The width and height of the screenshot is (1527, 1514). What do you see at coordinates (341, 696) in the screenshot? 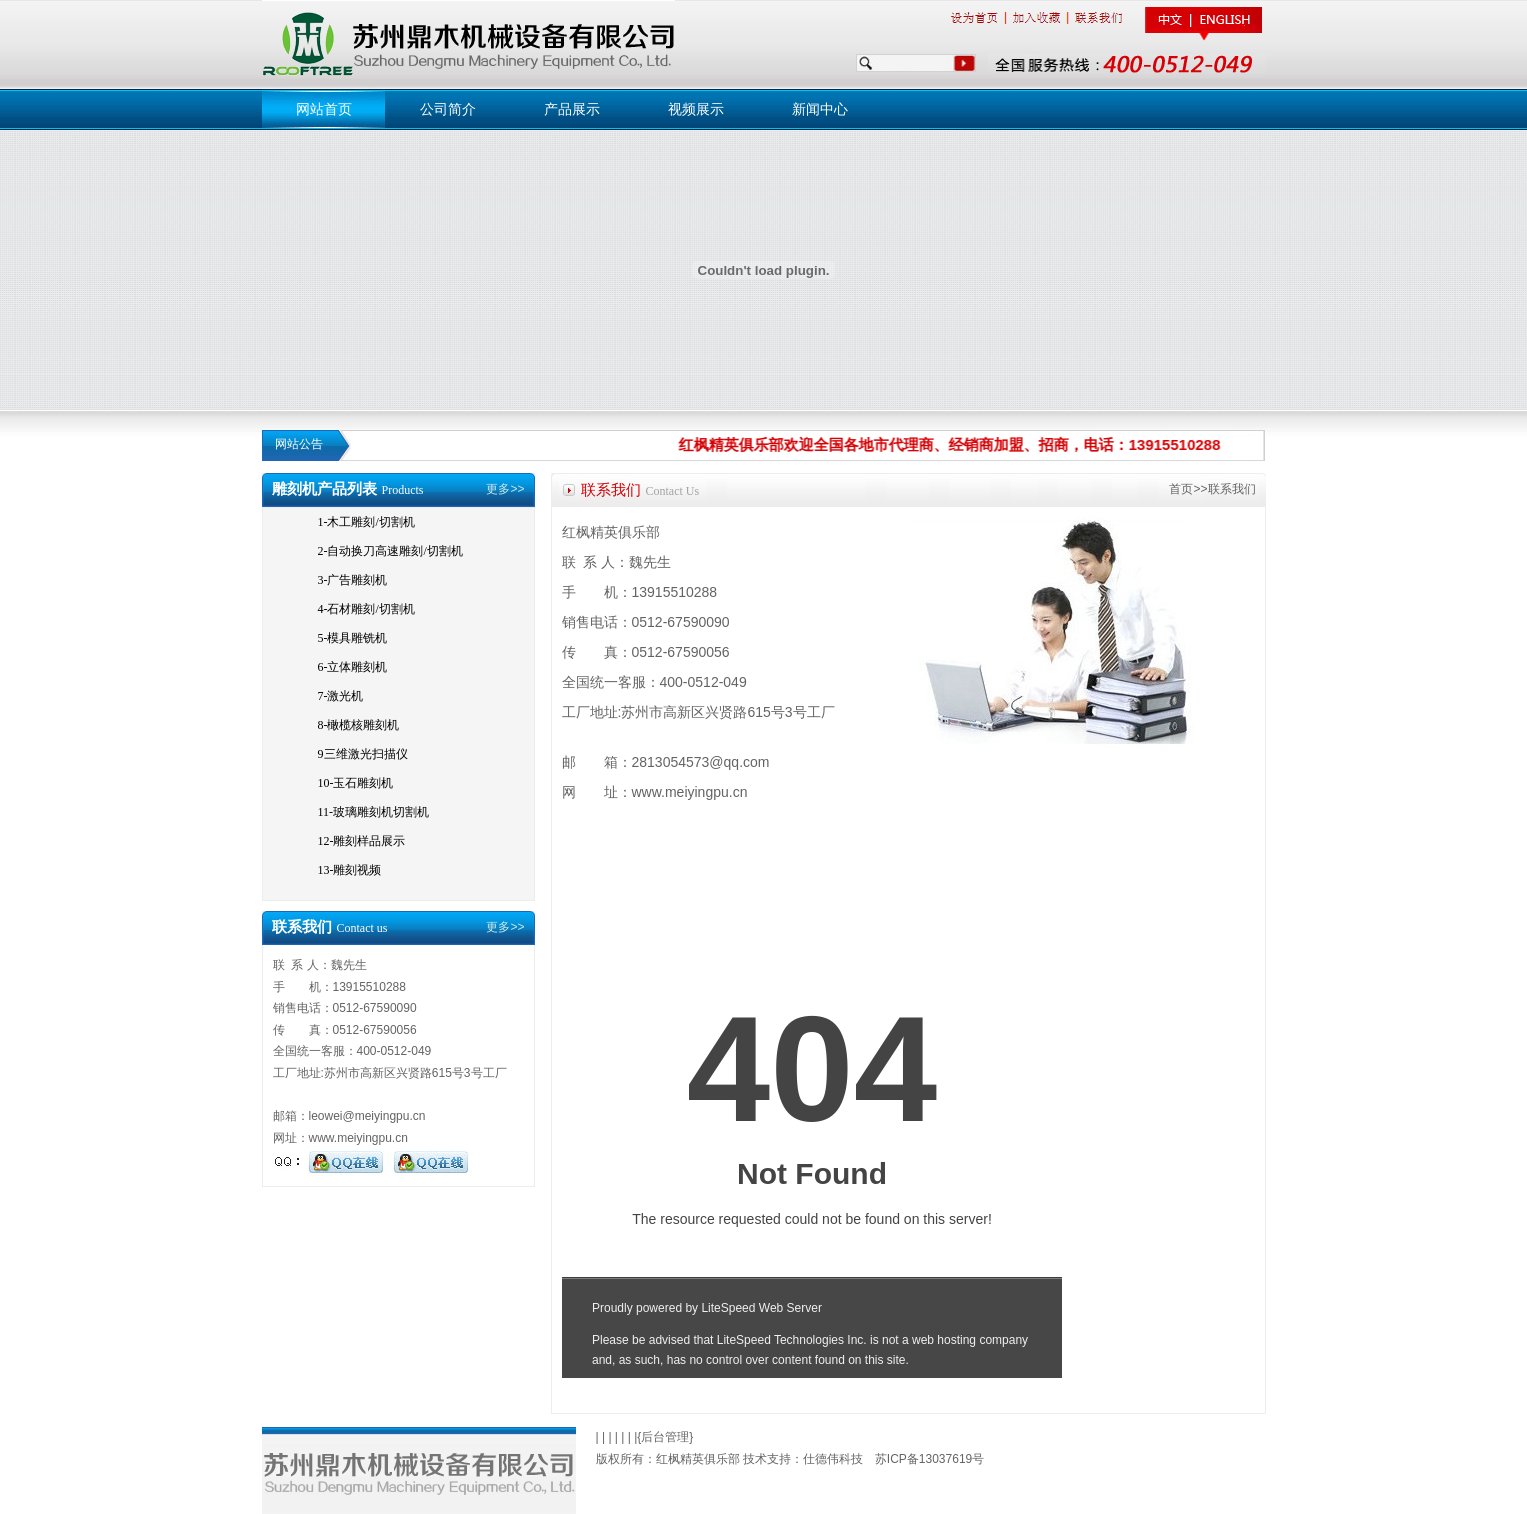
I see `7-激光机` at bounding box center [341, 696].